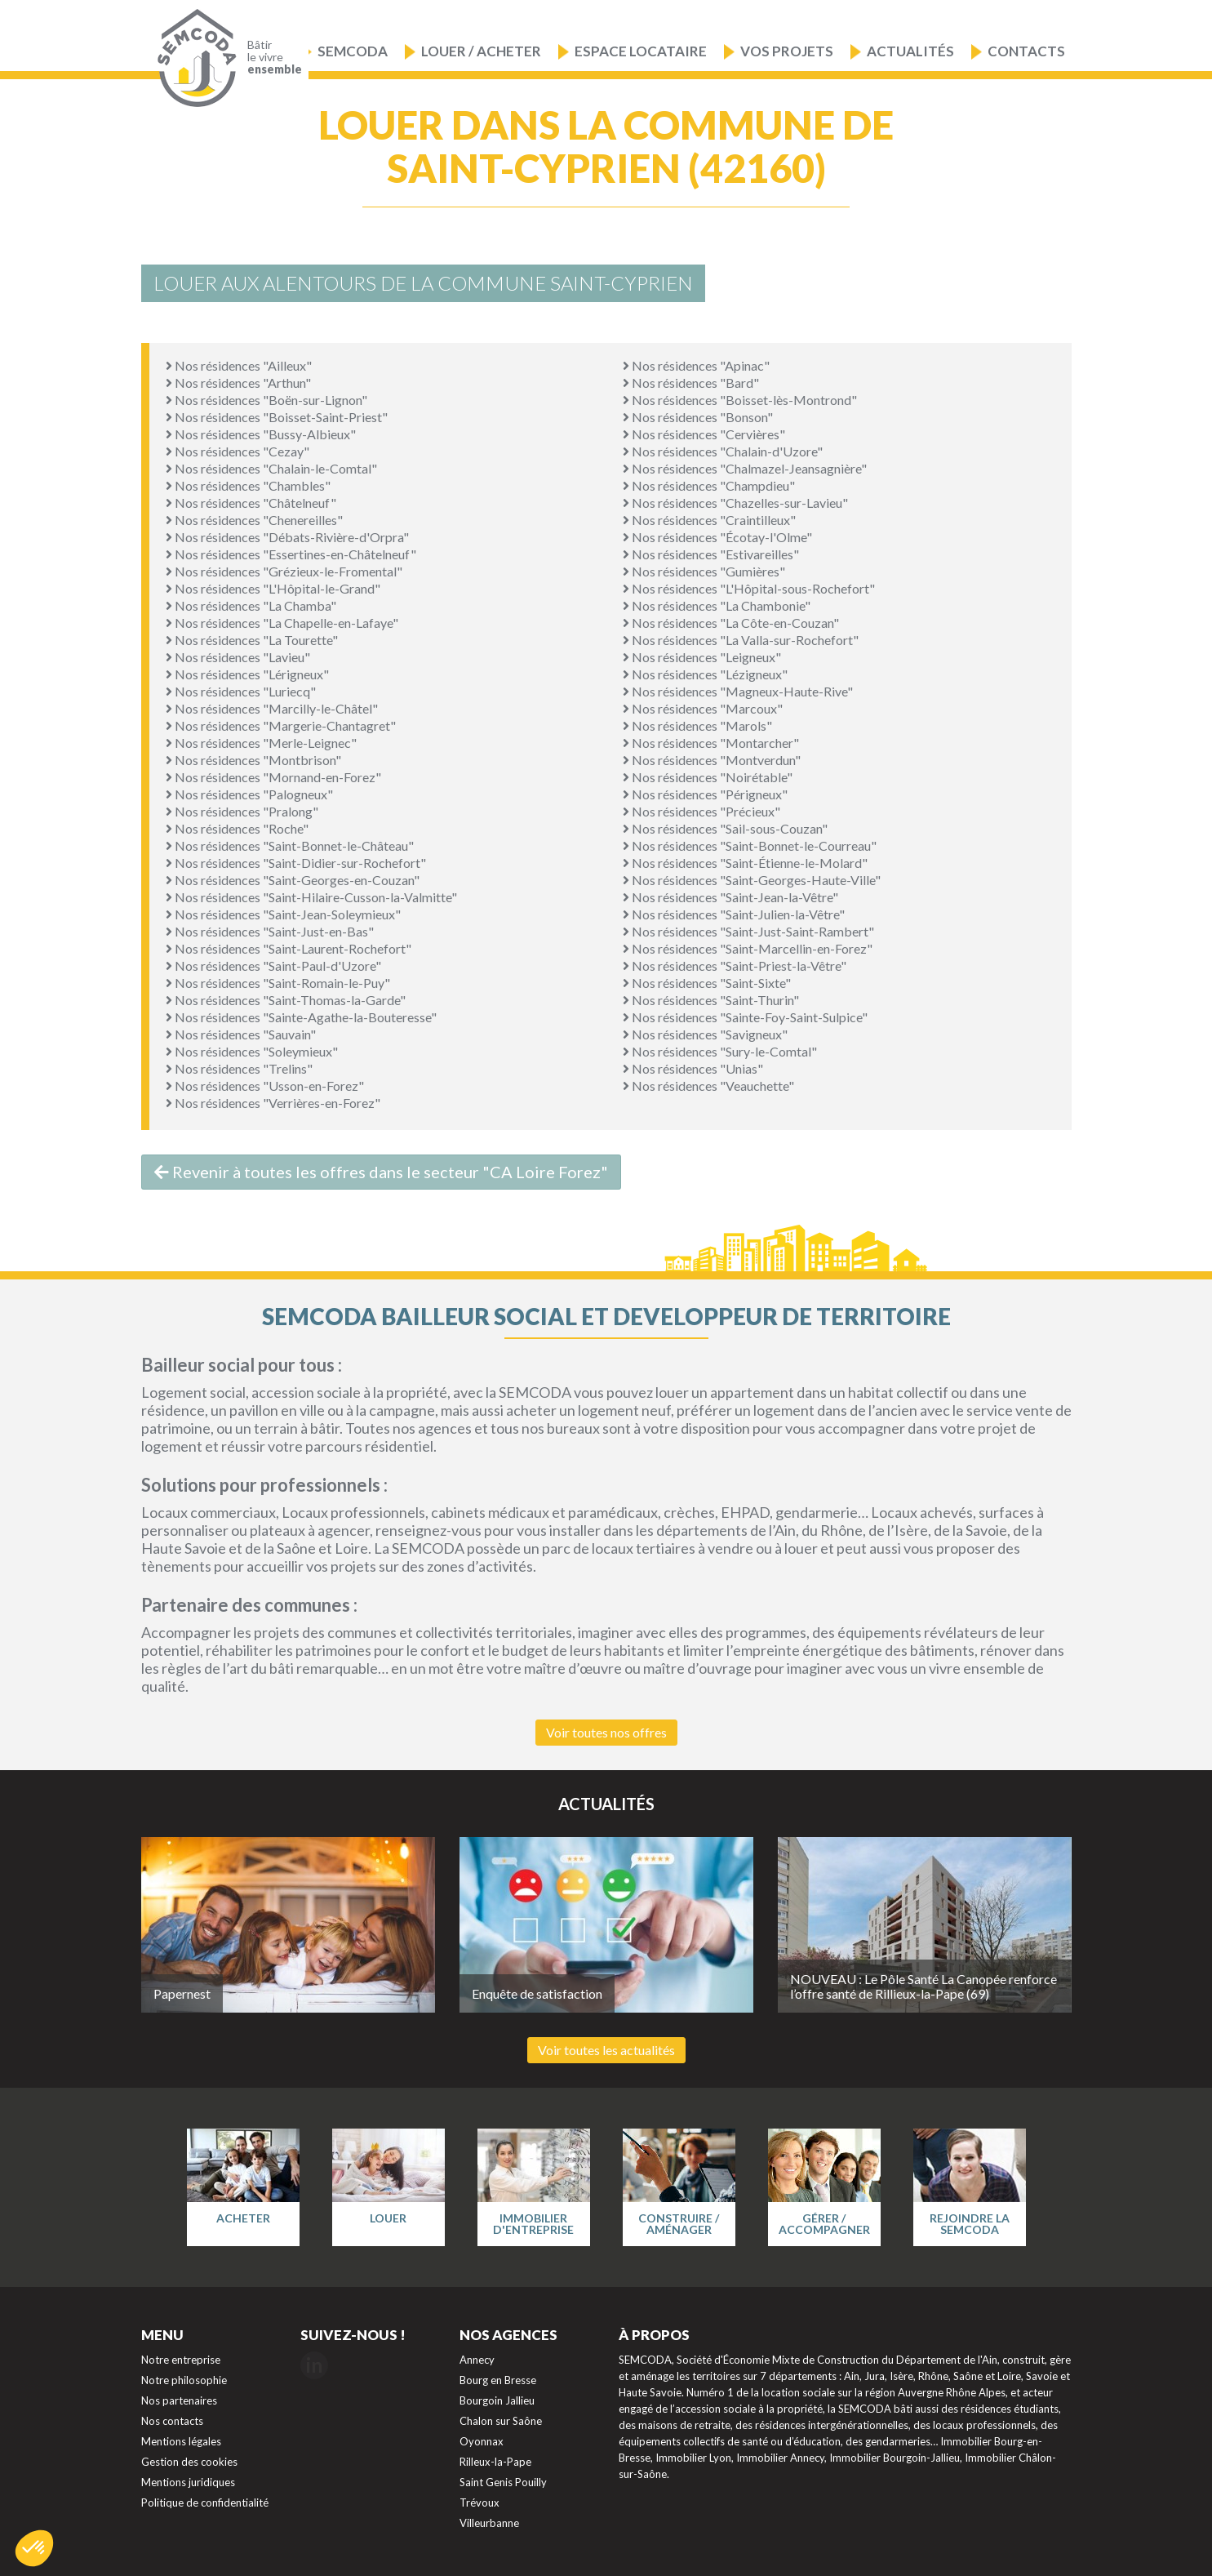 This screenshot has width=1212, height=2576. I want to click on Nos résidences "Verrières-en-Forez", so click(273, 1102).